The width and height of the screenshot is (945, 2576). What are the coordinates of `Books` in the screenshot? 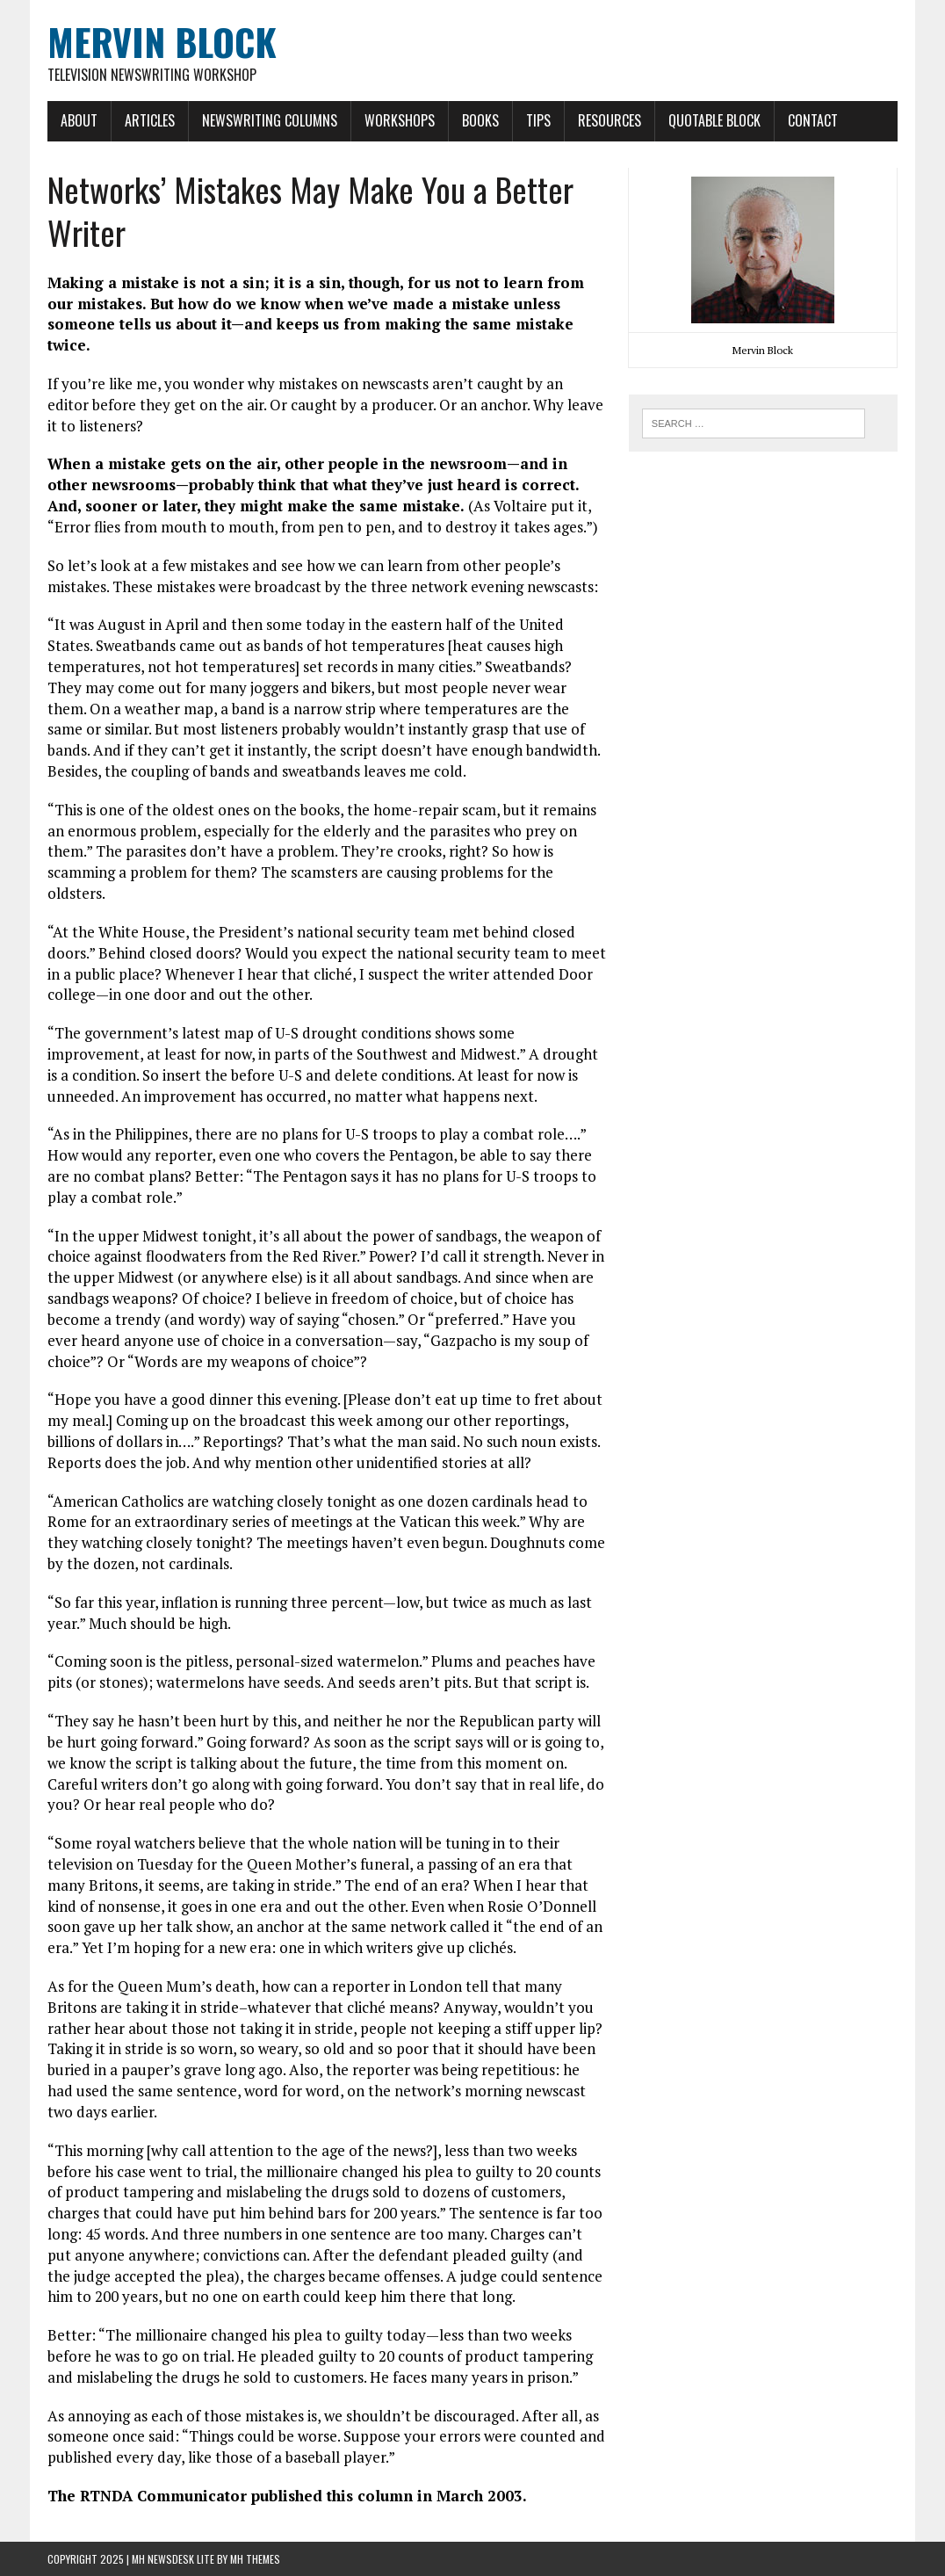 It's located at (480, 120).